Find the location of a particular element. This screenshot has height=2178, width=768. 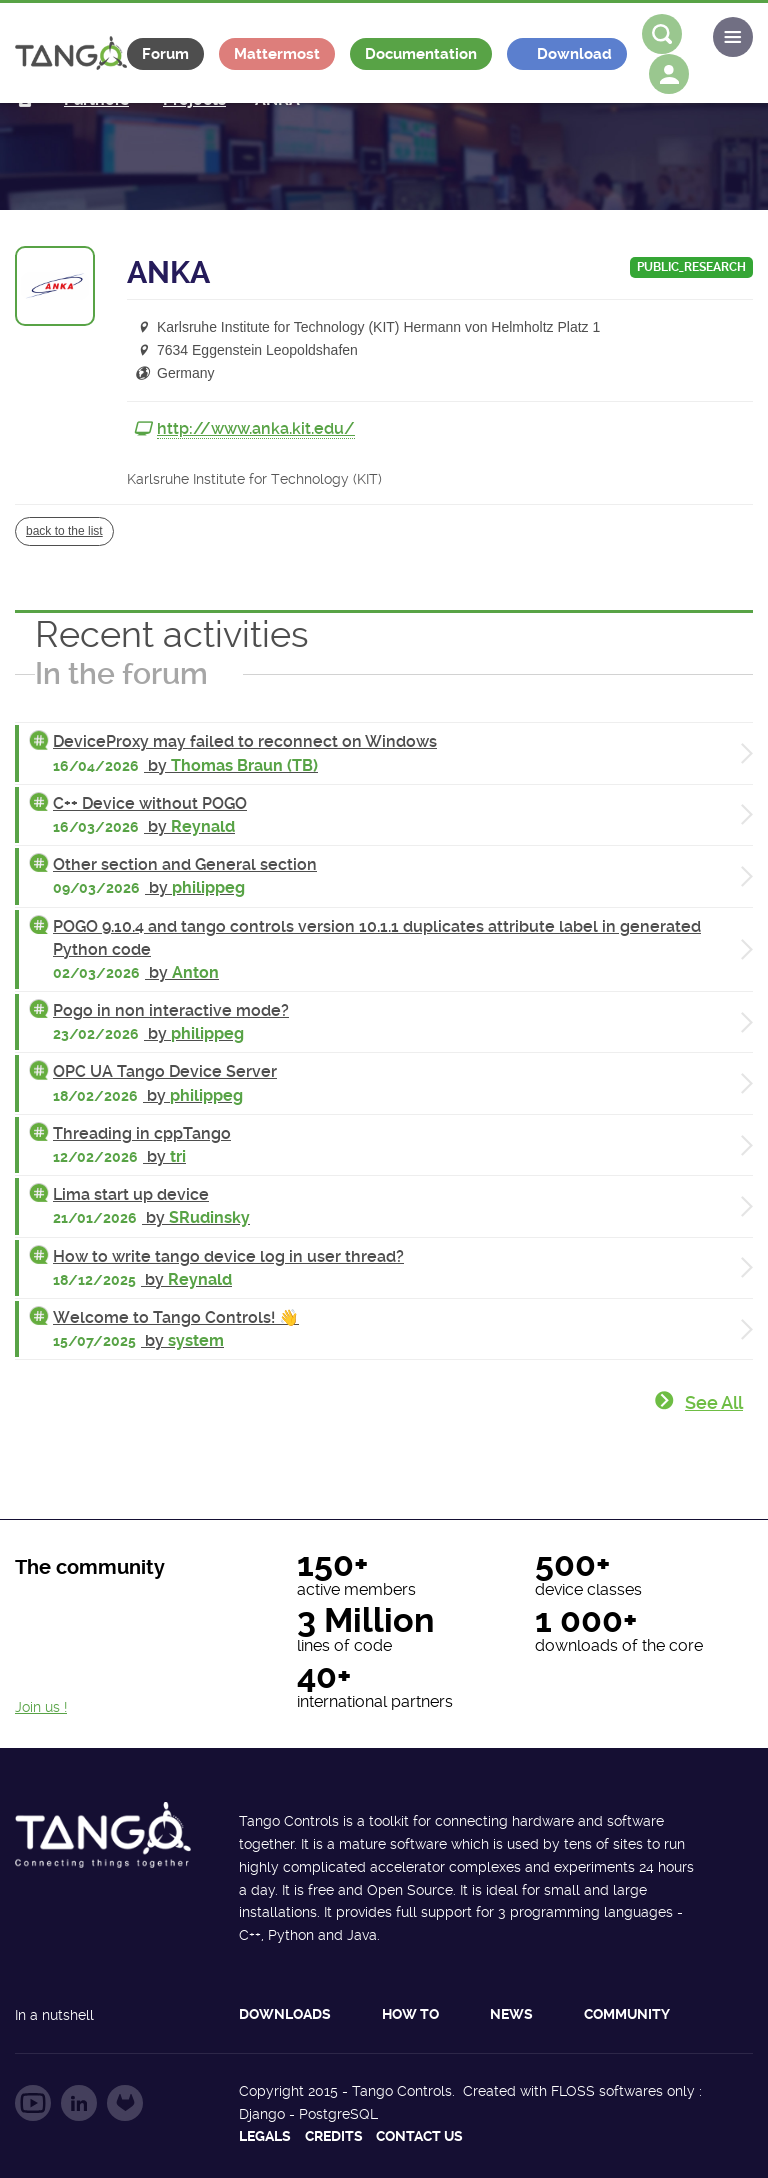

Download is located at coordinates (574, 54).